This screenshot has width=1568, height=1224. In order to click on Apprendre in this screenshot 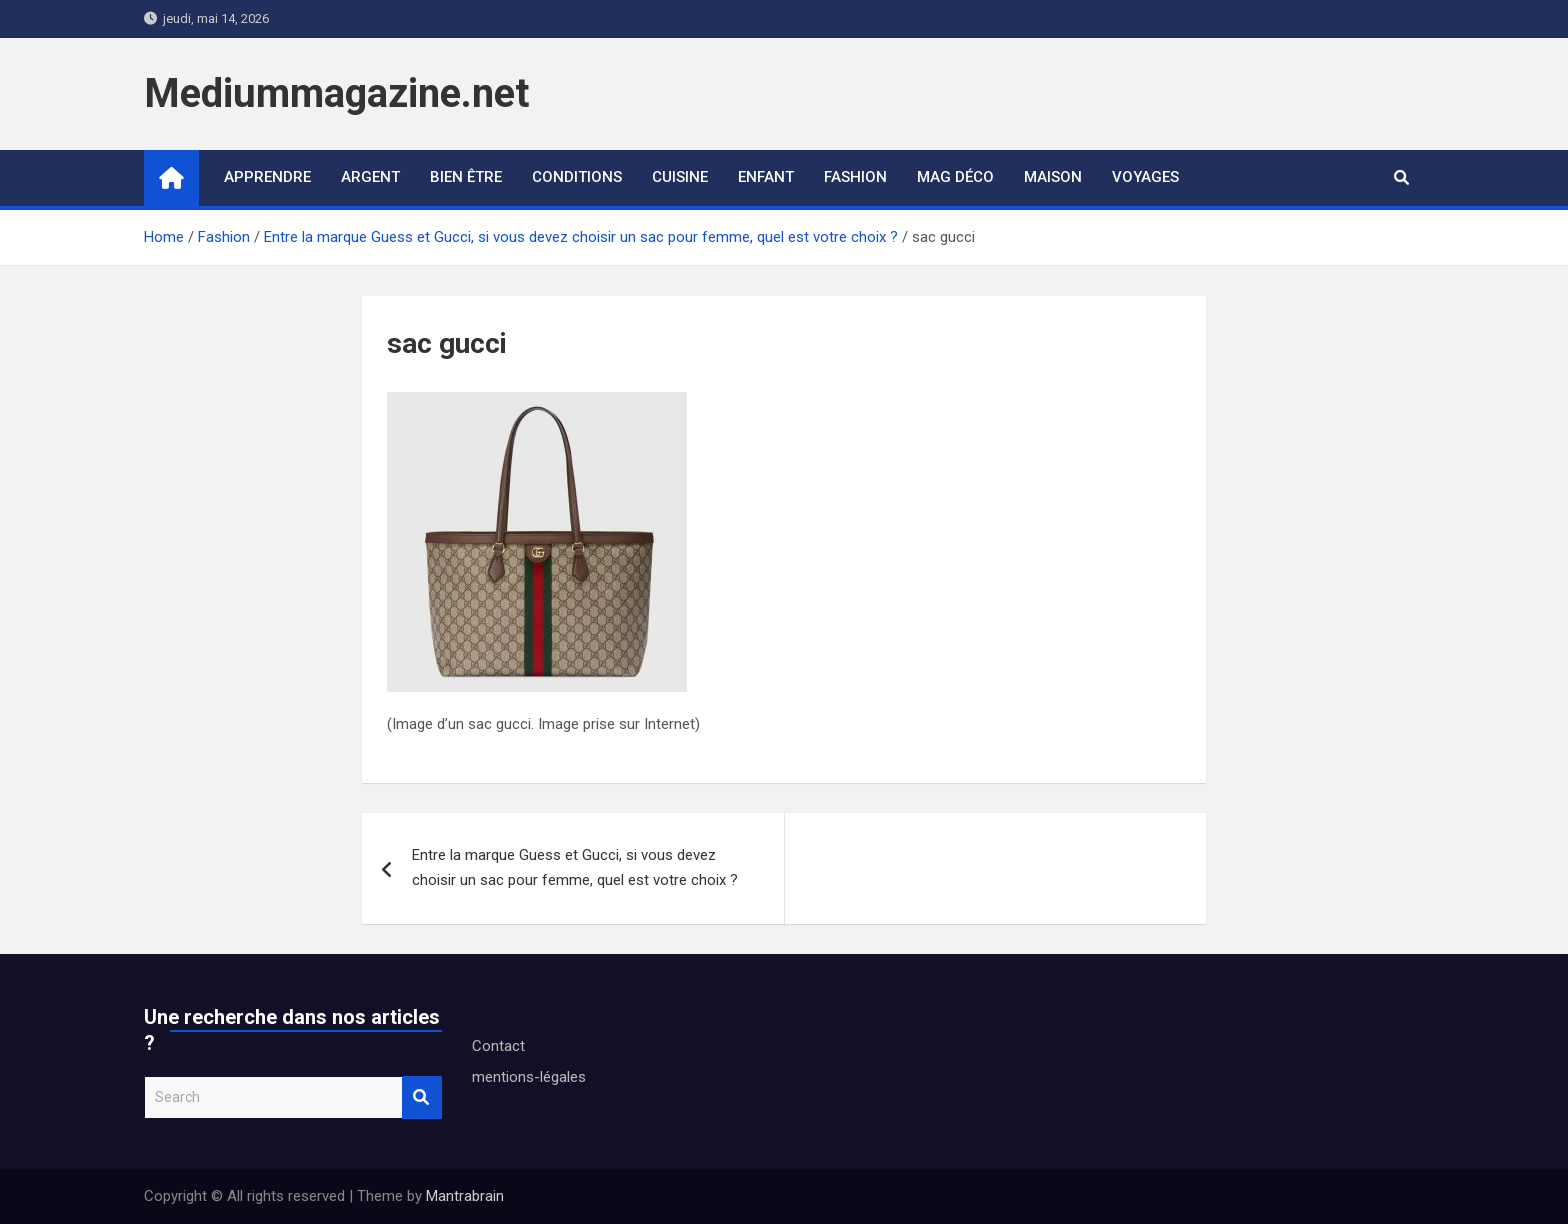, I will do `click(267, 177)`.